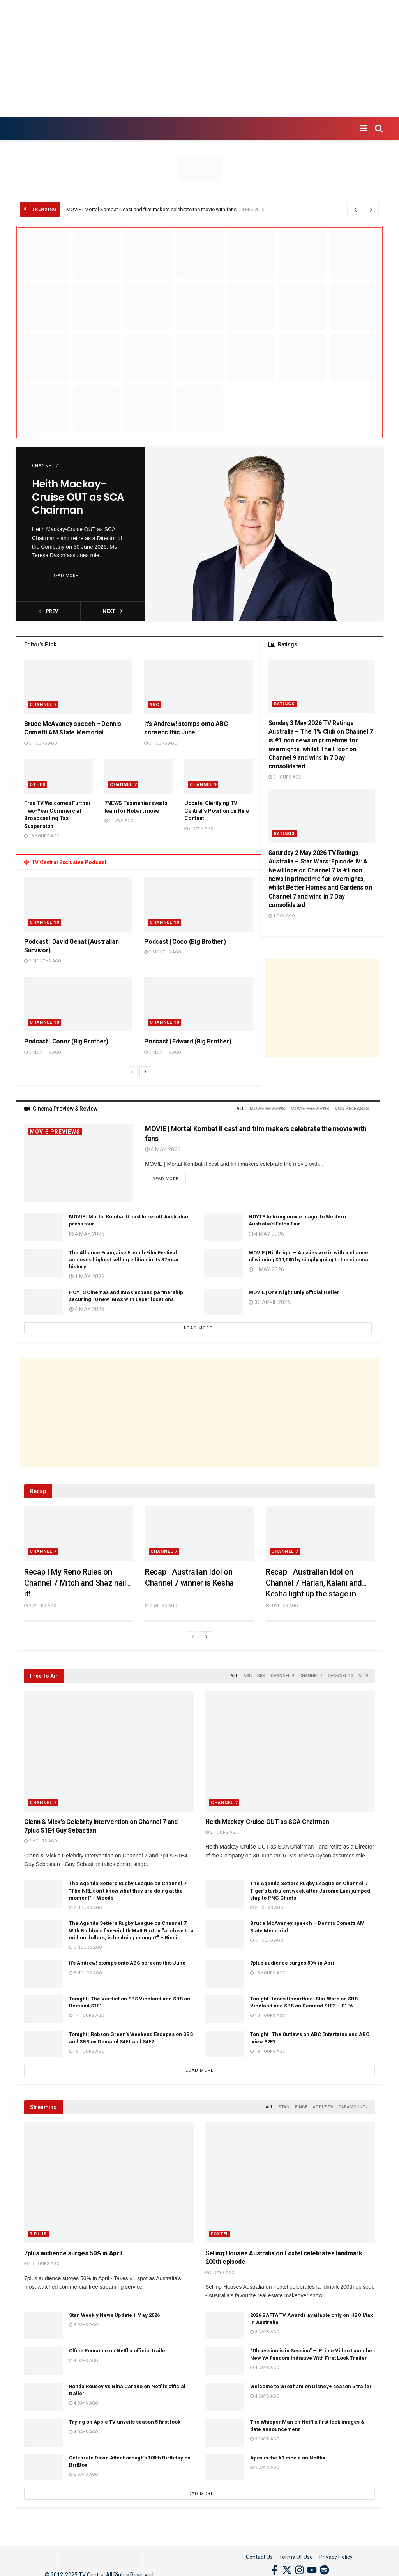 This screenshot has width=399, height=2576. Describe the element at coordinates (284, 2107) in the screenshot. I see `Stan` at that location.